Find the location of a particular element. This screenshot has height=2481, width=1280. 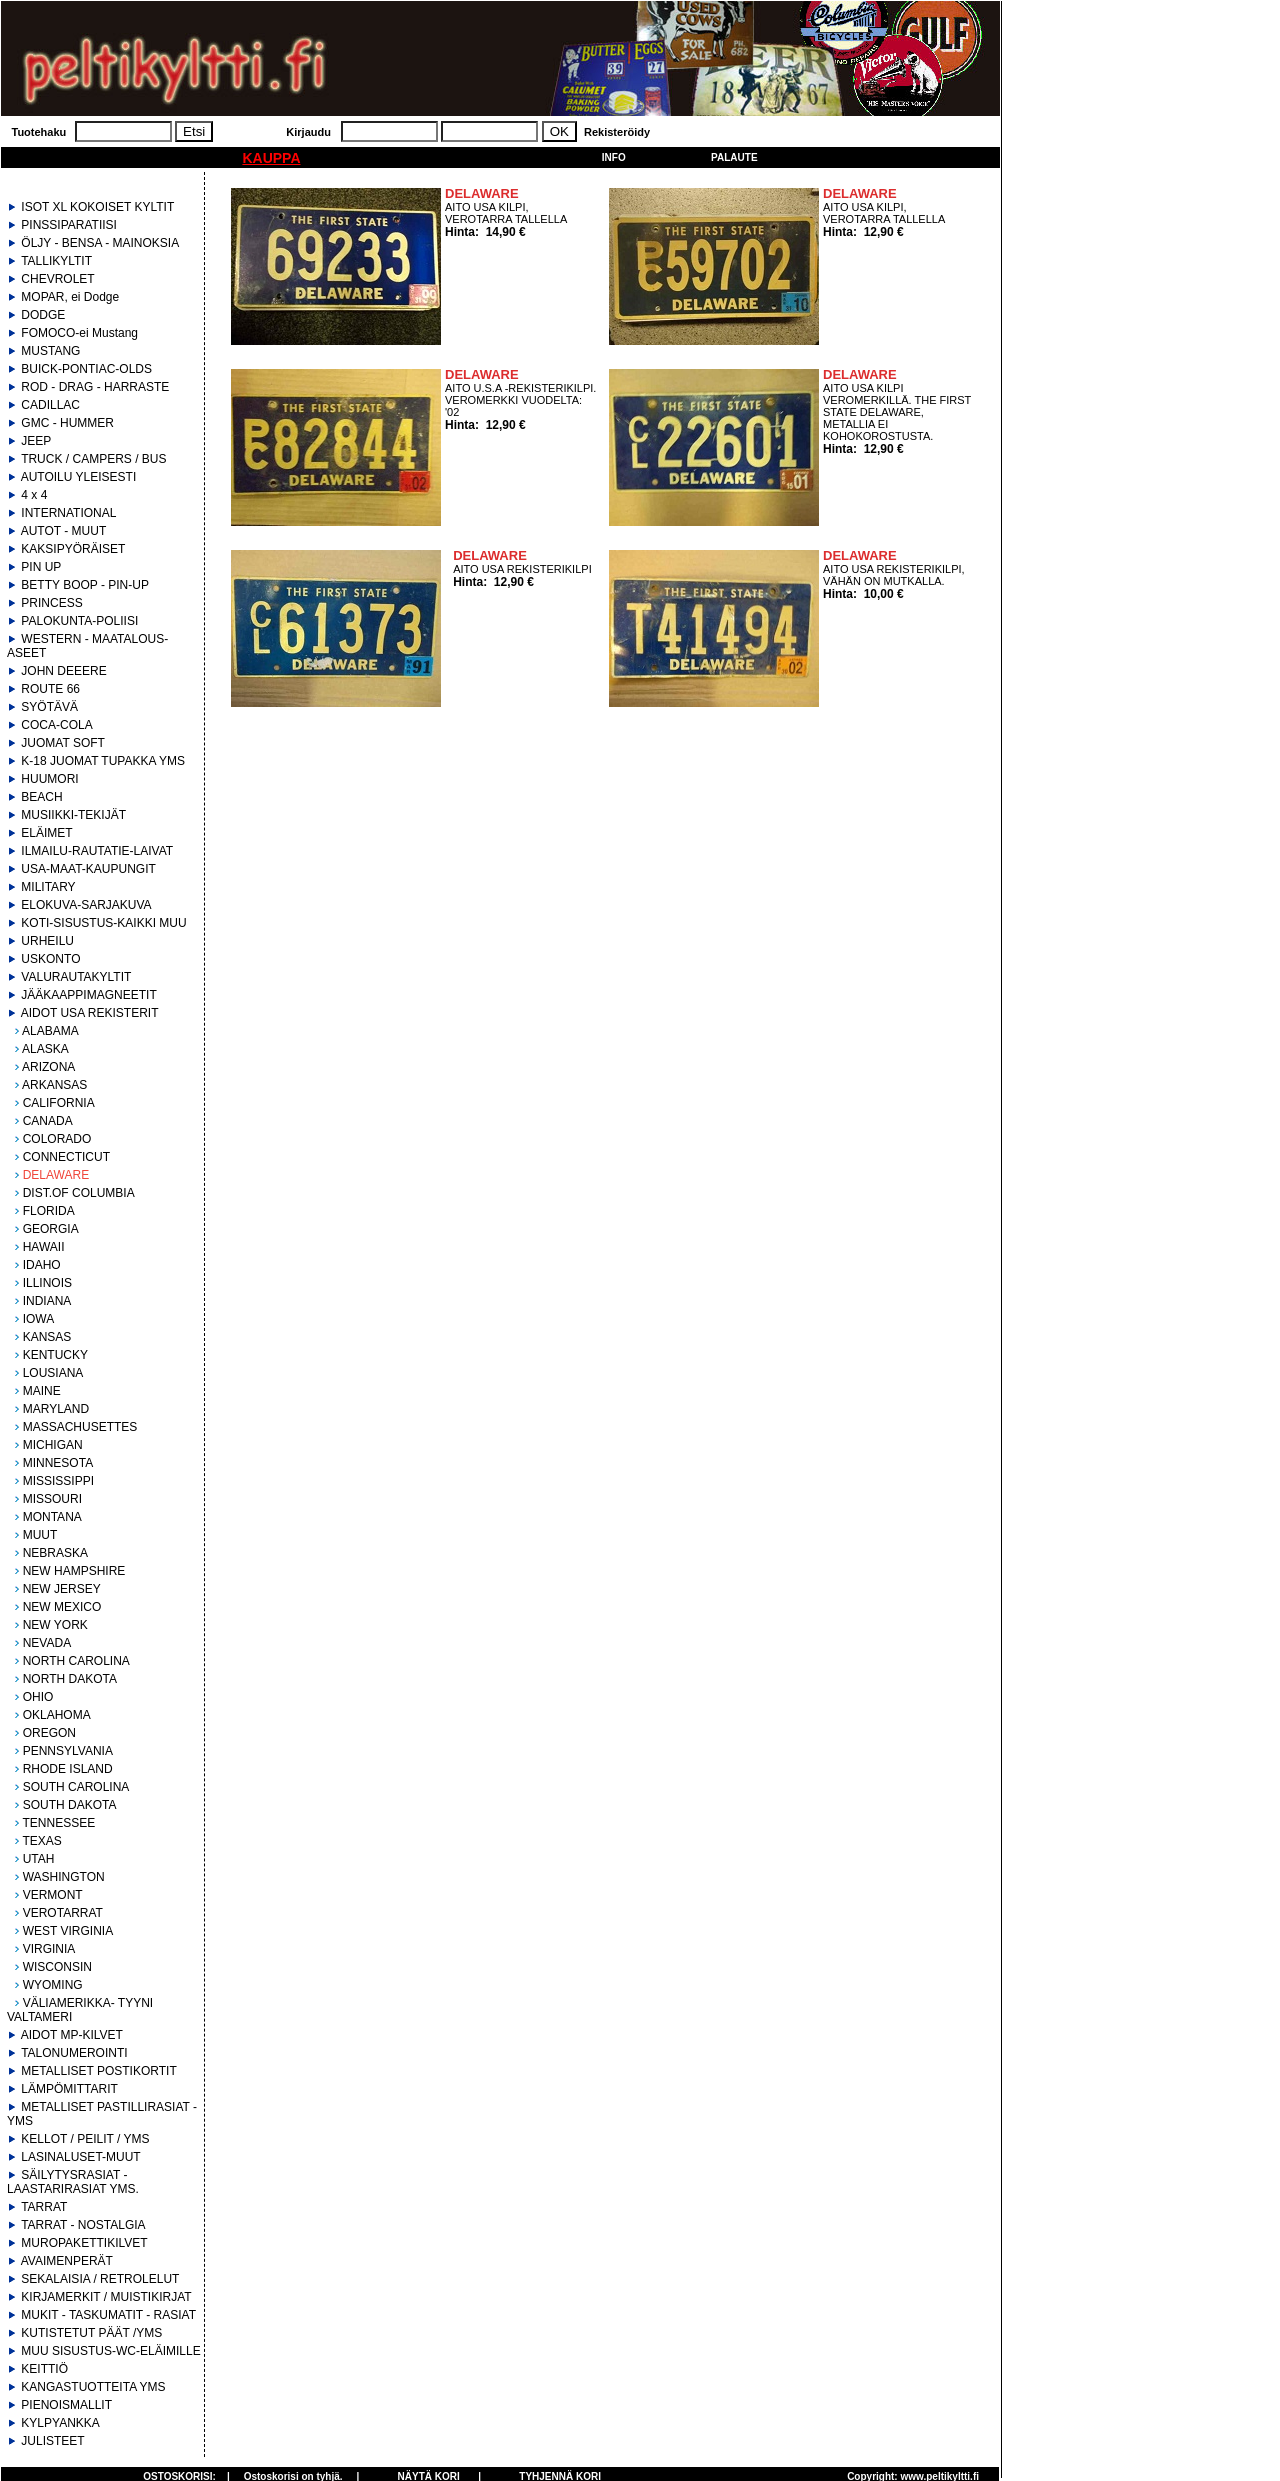

MISSISSIPPI is located at coordinates (58, 1481).